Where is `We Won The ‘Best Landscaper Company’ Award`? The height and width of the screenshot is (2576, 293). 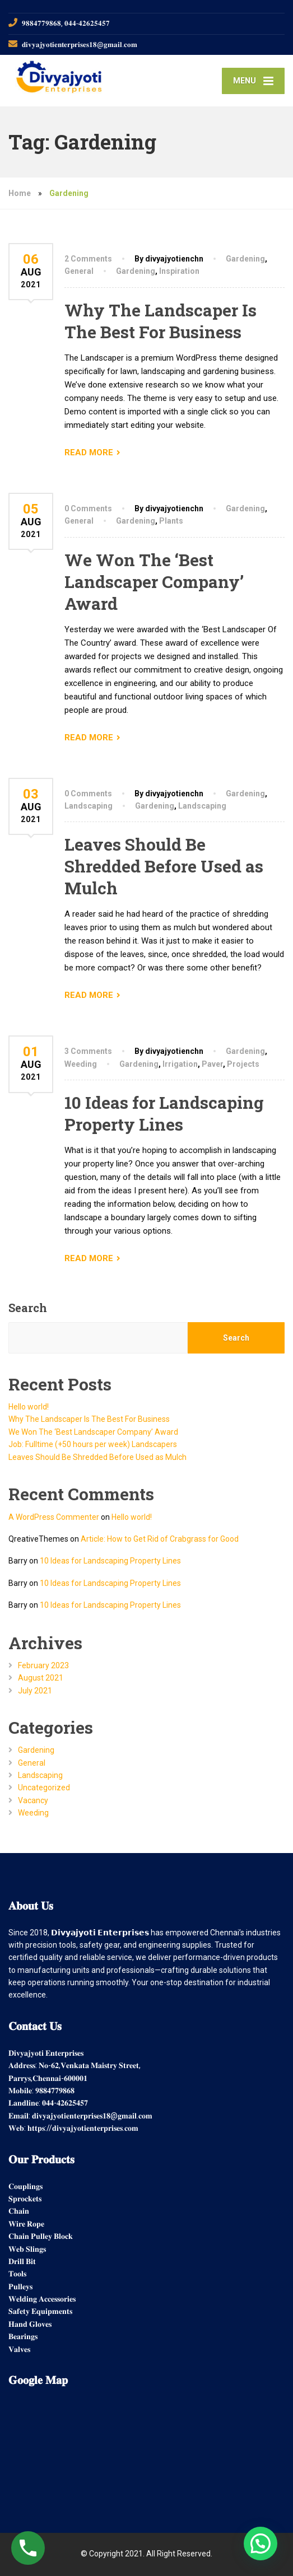
We Won The ‘Best Landscaper Company’ Award is located at coordinates (154, 581).